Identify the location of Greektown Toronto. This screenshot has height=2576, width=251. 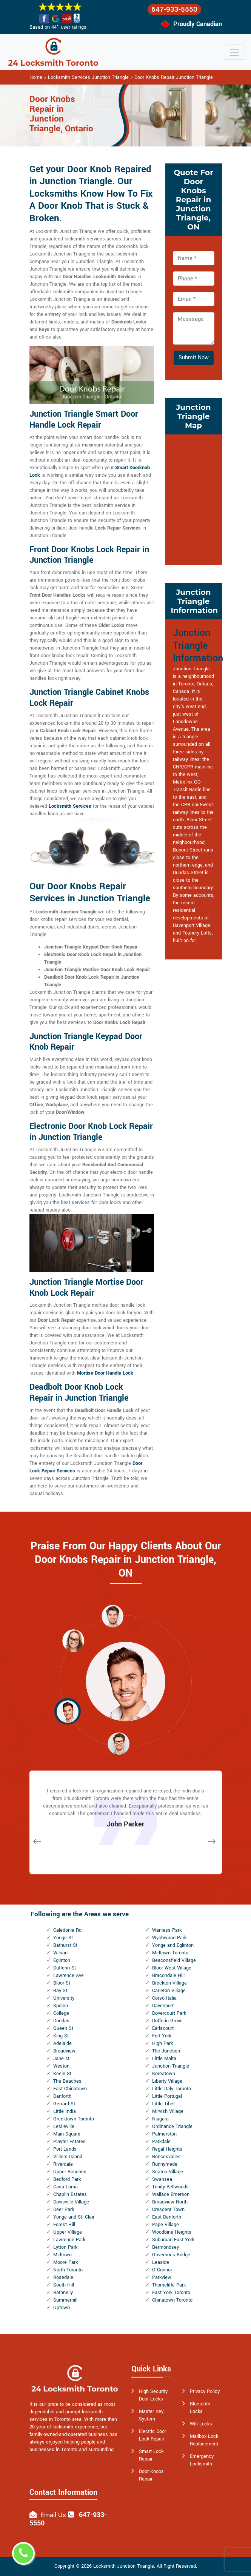
(73, 2119).